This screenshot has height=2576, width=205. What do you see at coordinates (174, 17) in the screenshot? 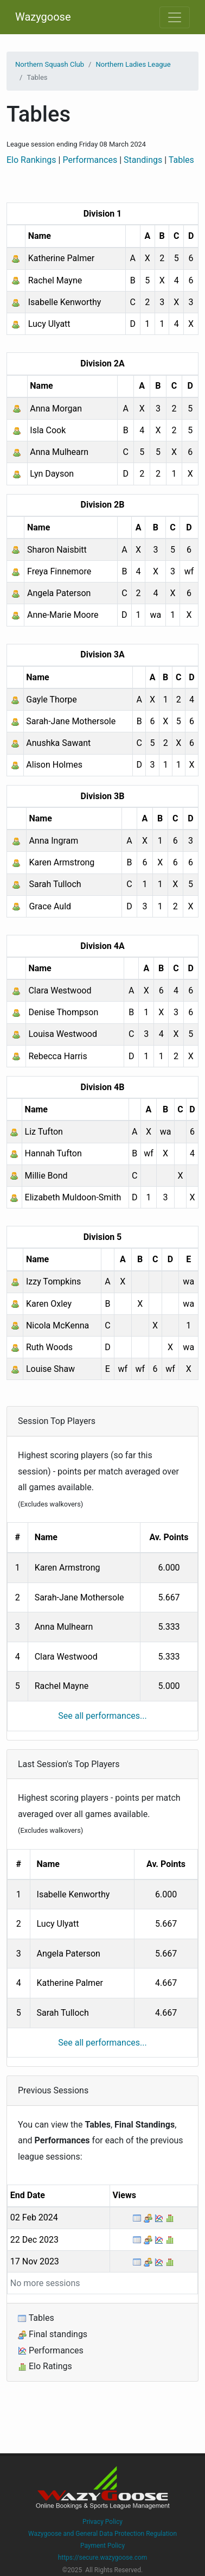
I see `[Toggle navigation]` at bounding box center [174, 17].